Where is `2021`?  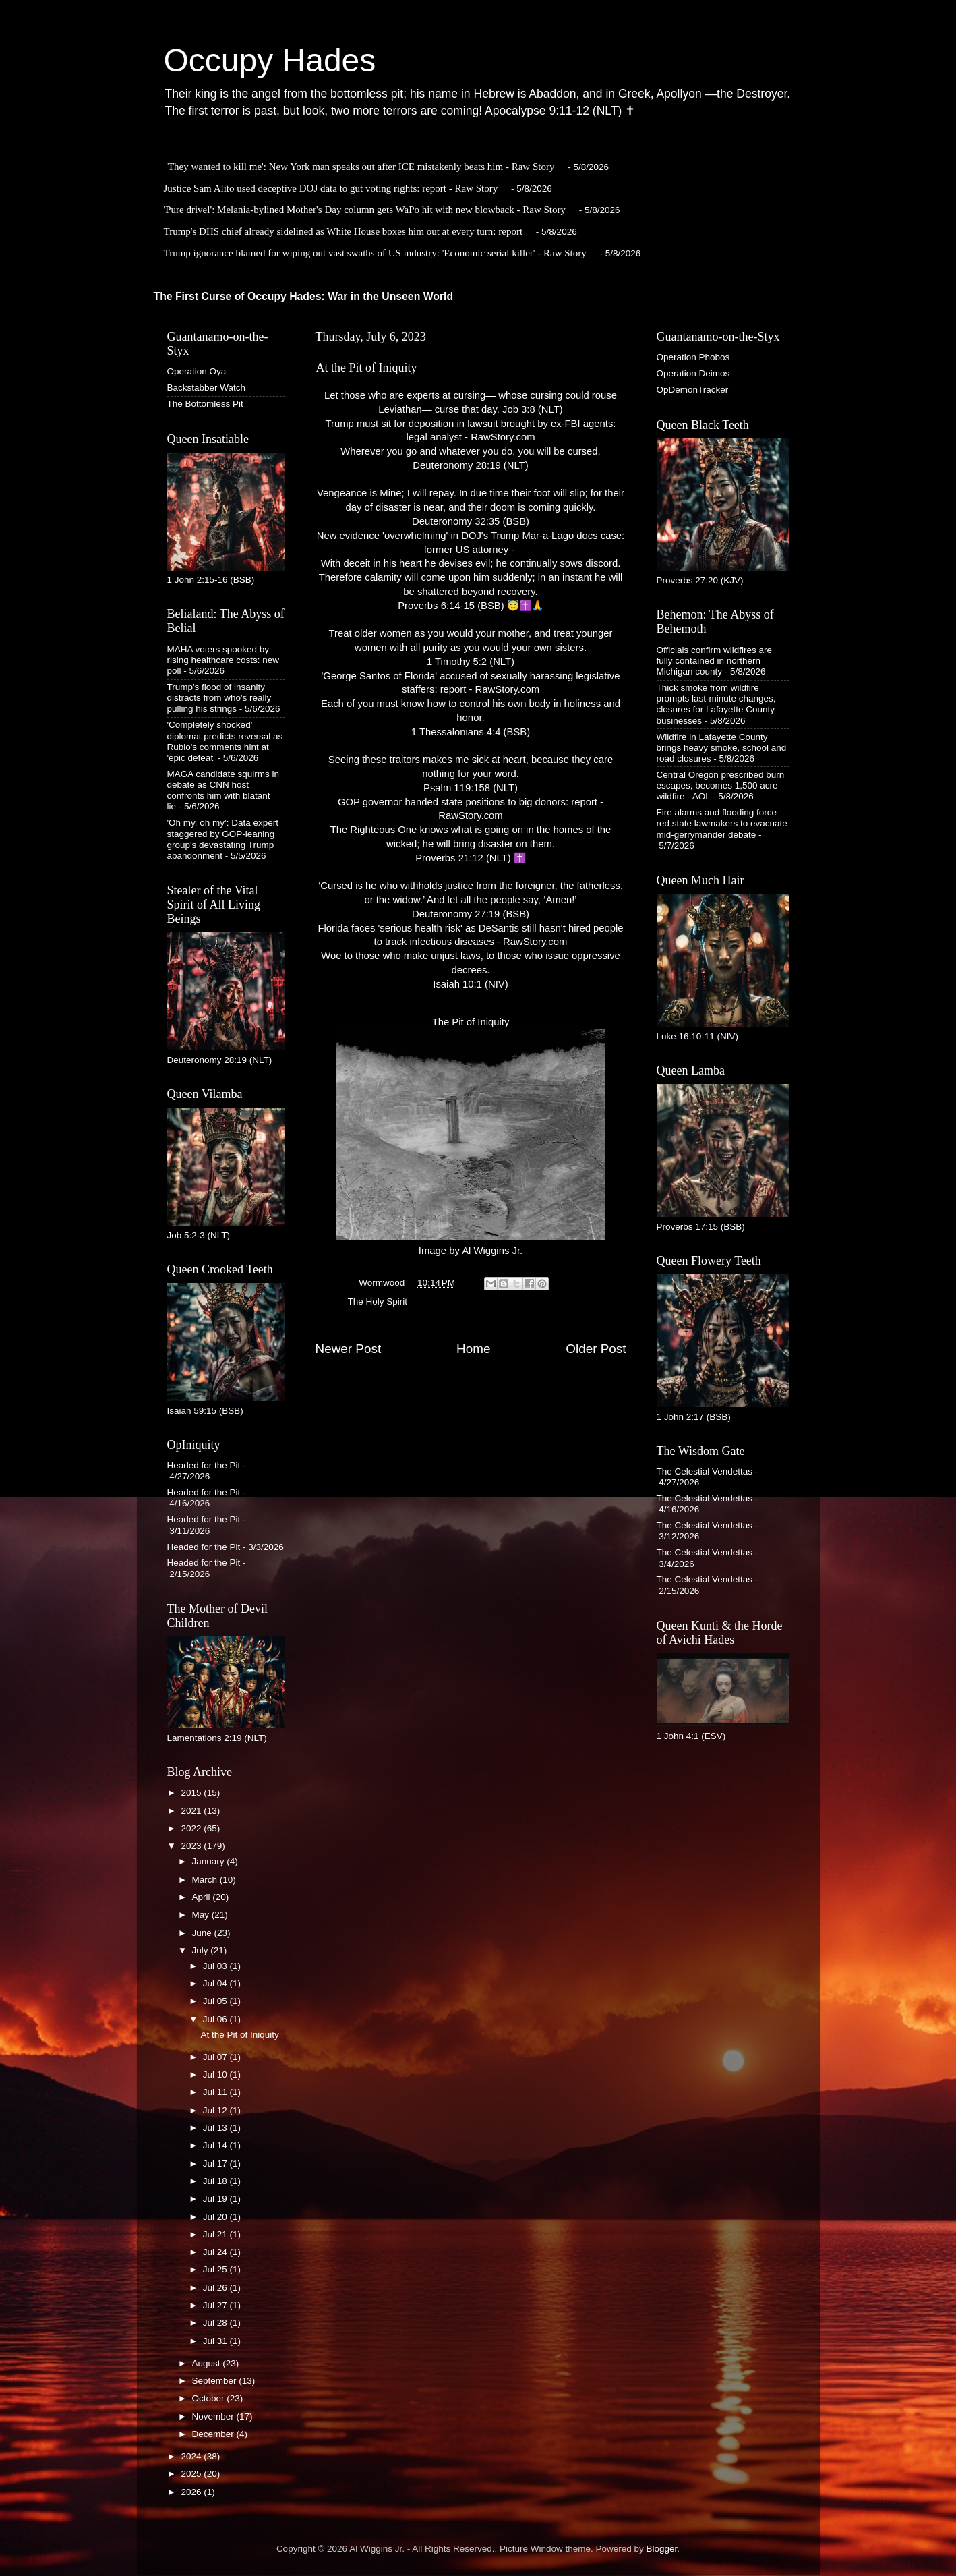
2021 is located at coordinates (192, 1811).